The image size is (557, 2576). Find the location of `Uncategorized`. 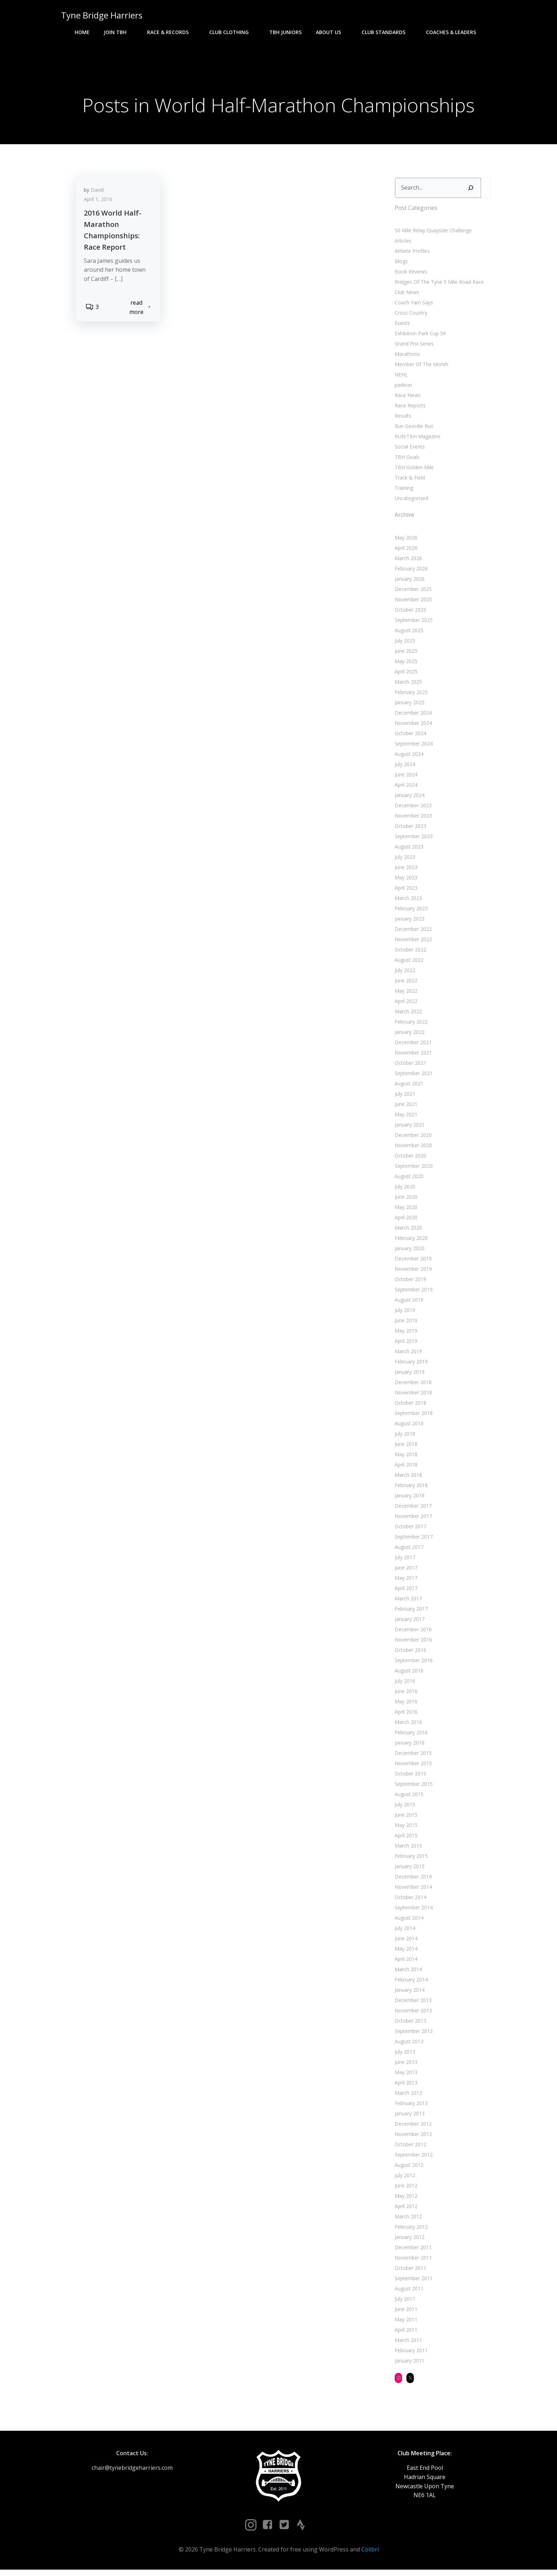

Uncategorized is located at coordinates (410, 501).